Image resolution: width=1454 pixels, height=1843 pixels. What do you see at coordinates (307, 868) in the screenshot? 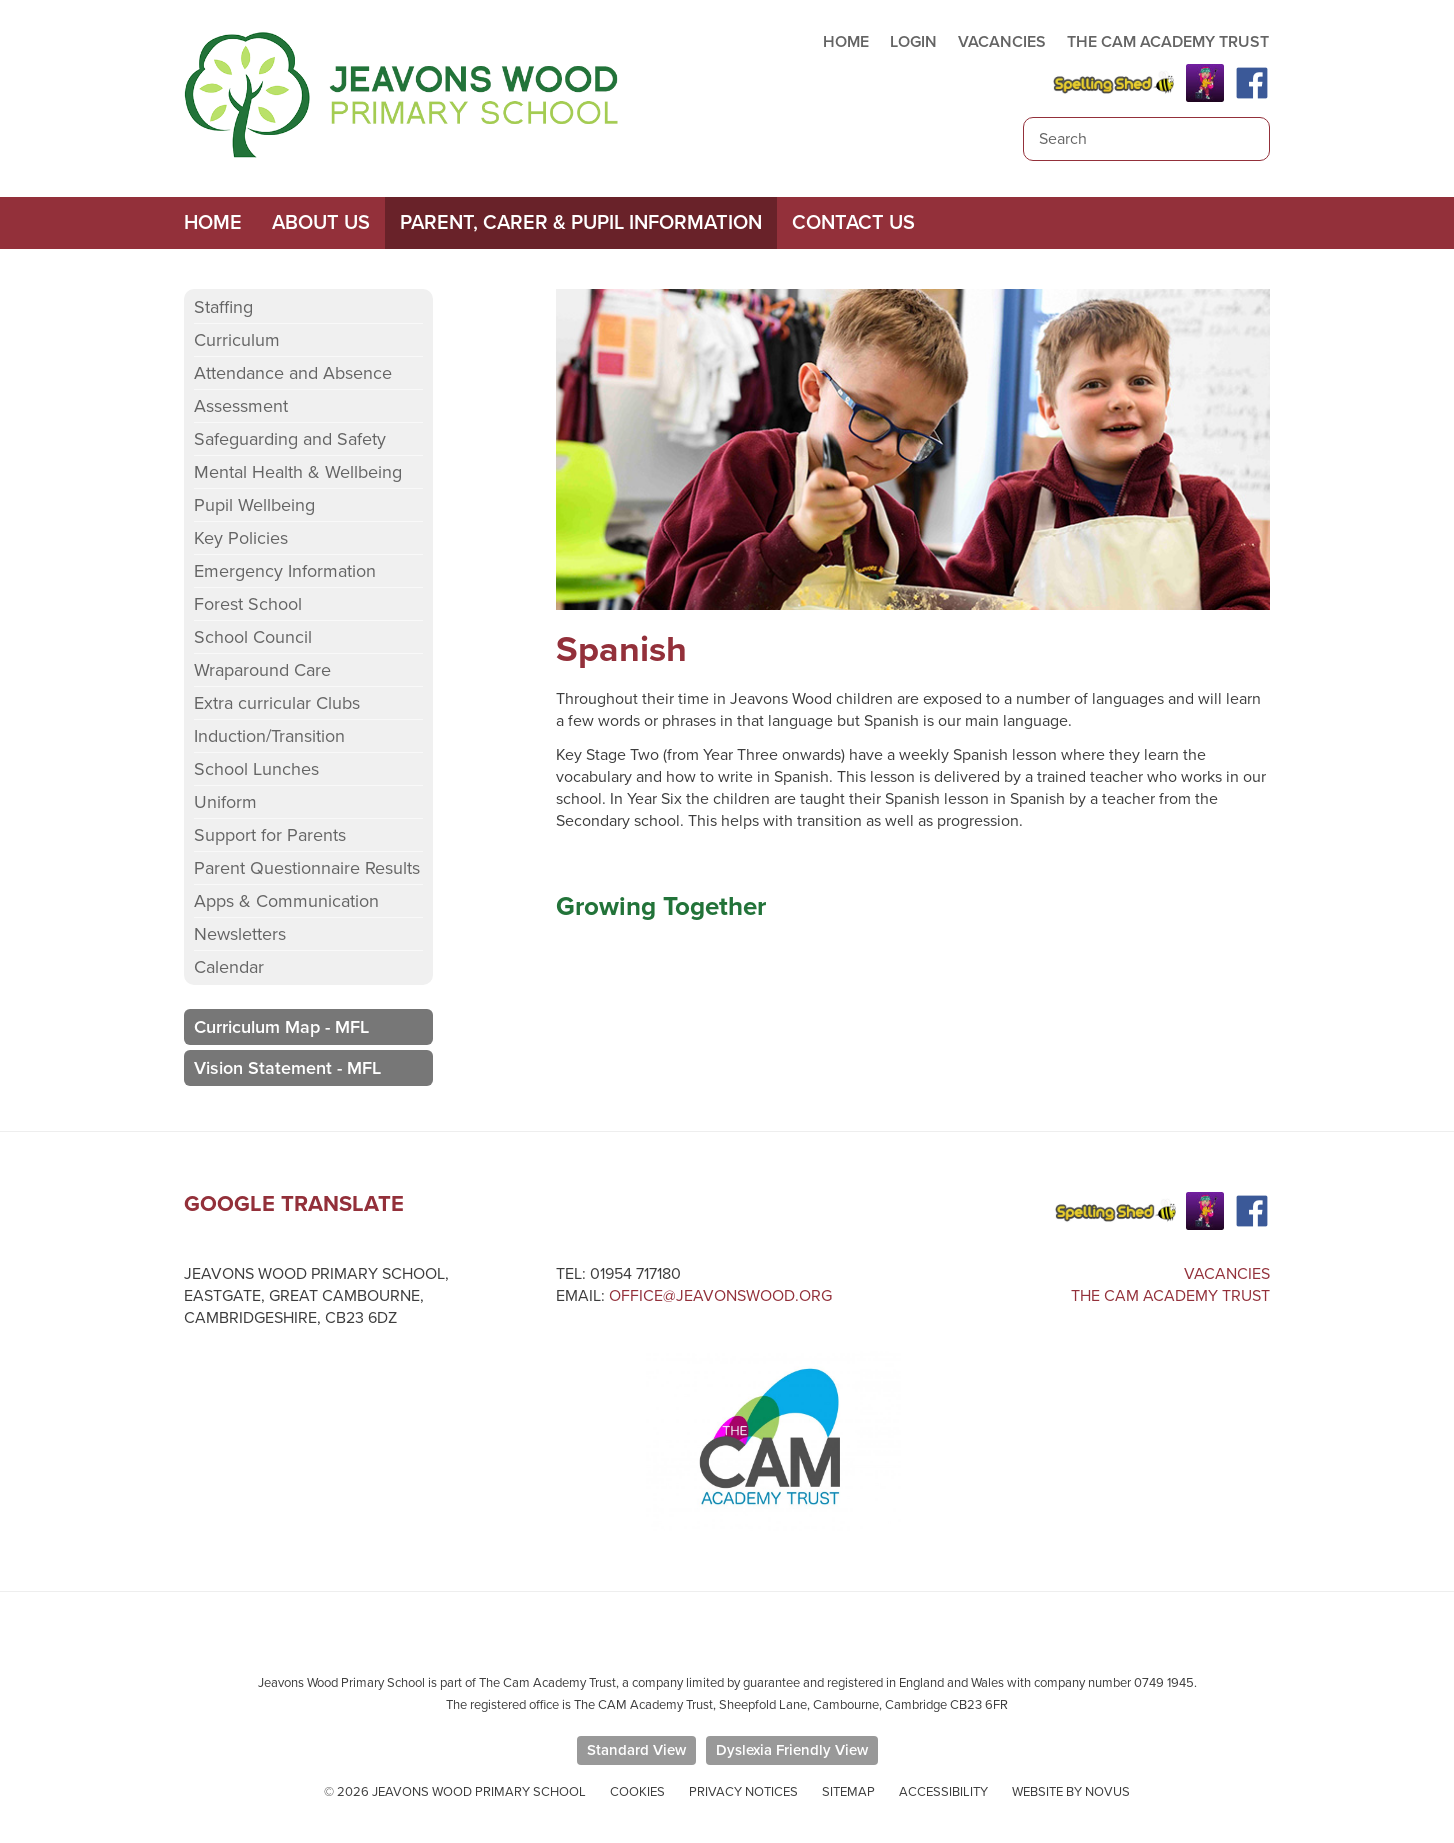
I see `Parent Questionnaire Results` at bounding box center [307, 868].